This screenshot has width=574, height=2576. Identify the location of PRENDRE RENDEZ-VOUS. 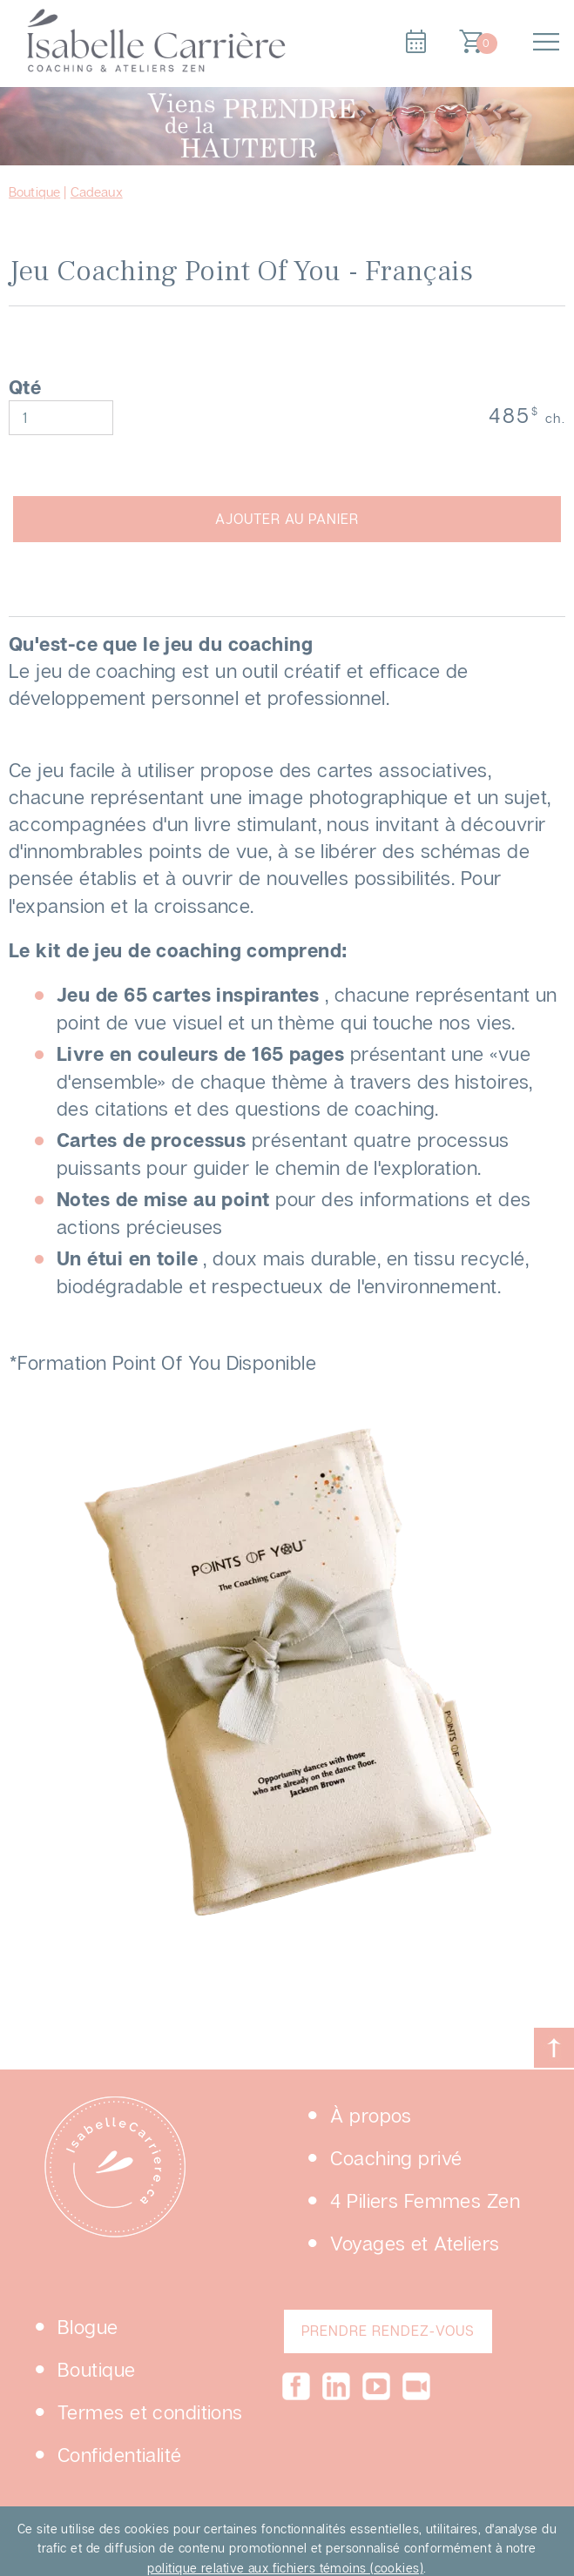
(387, 2330).